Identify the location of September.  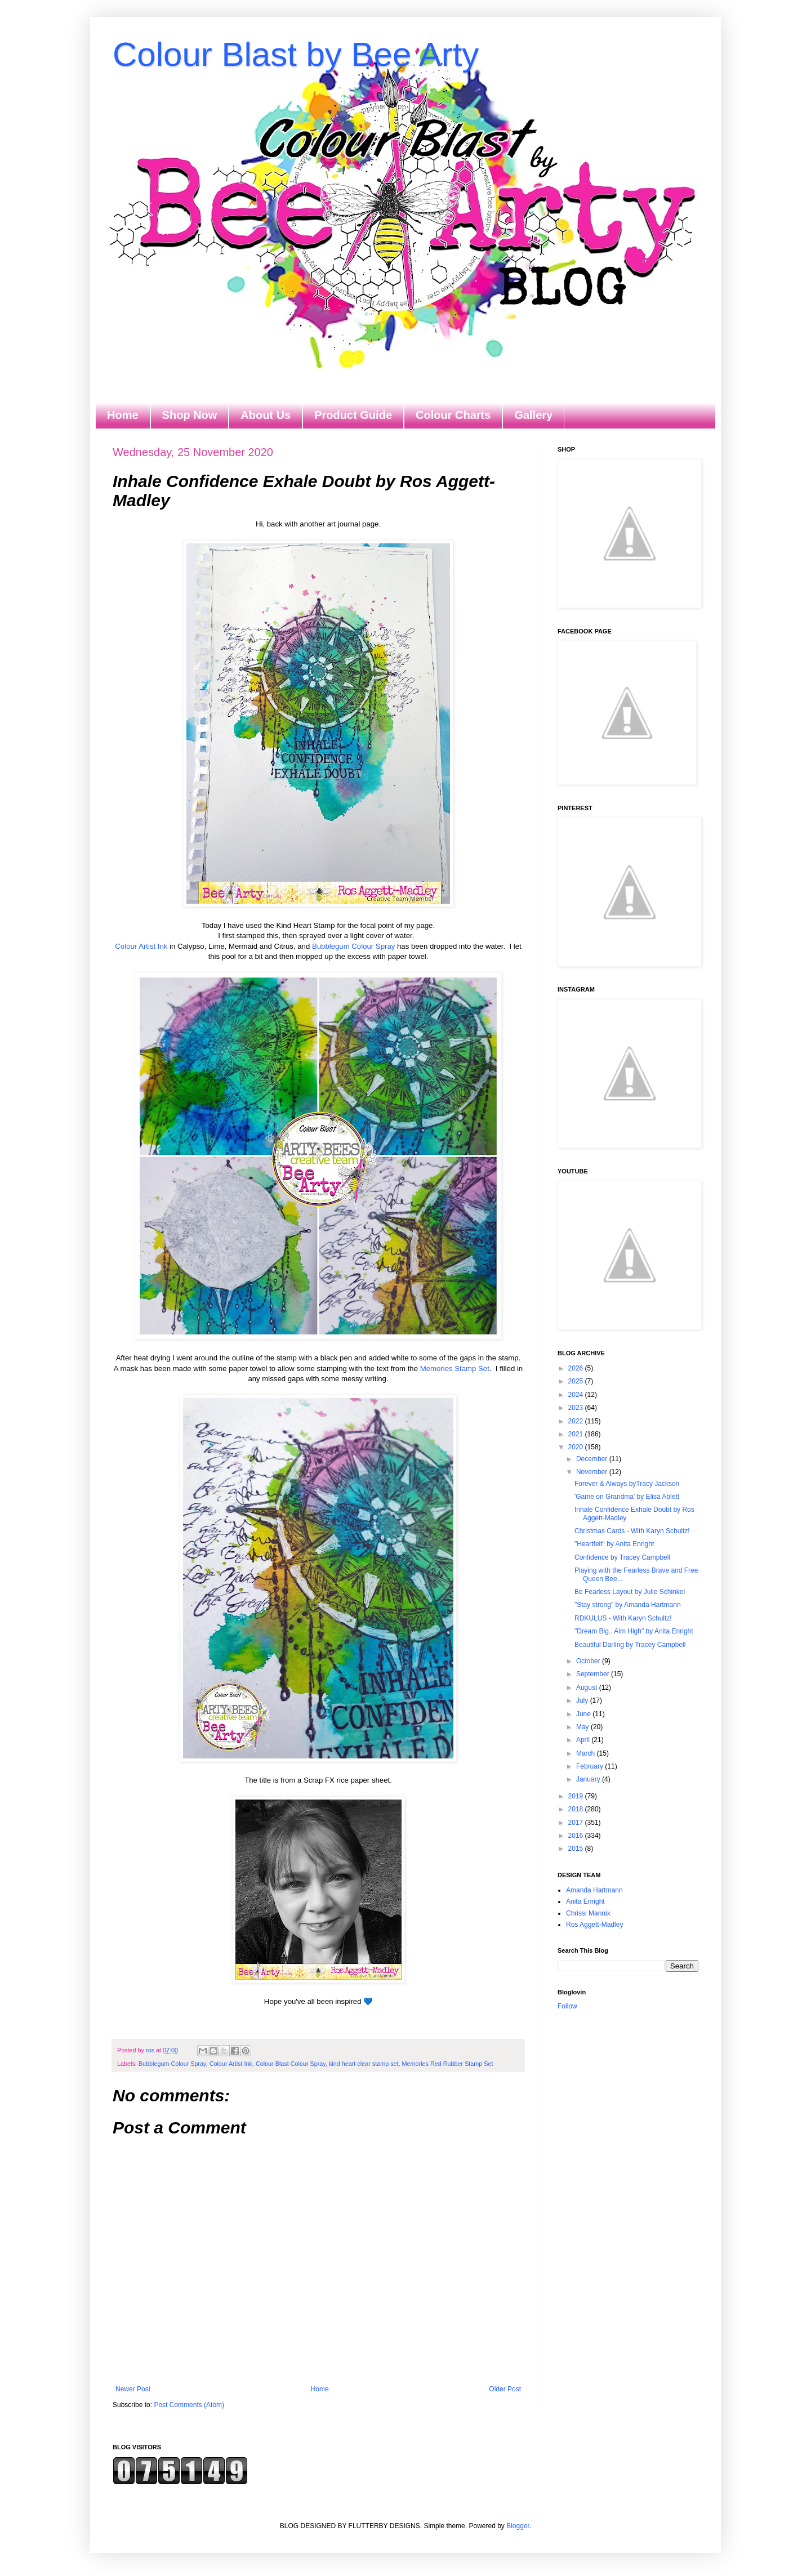
(593, 1674).